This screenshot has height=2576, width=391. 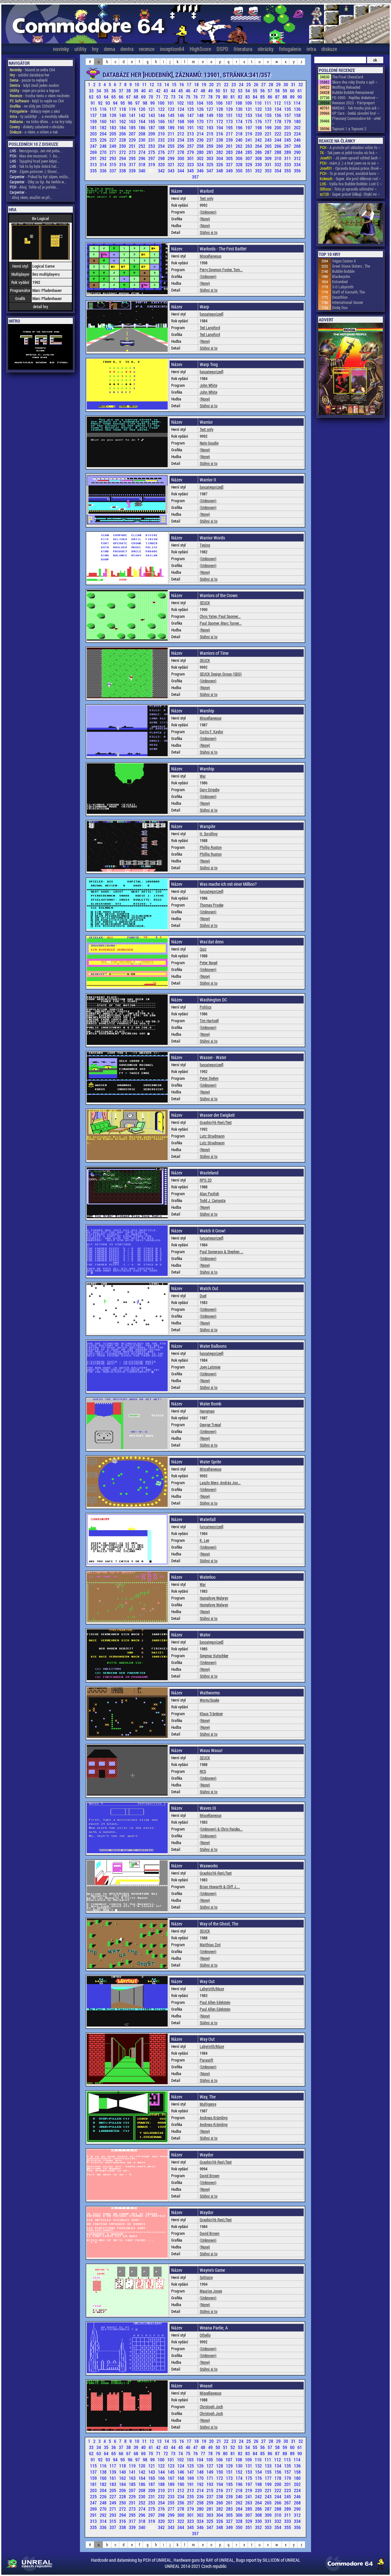 What do you see at coordinates (171, 127) in the screenshot?
I see `189` at bounding box center [171, 127].